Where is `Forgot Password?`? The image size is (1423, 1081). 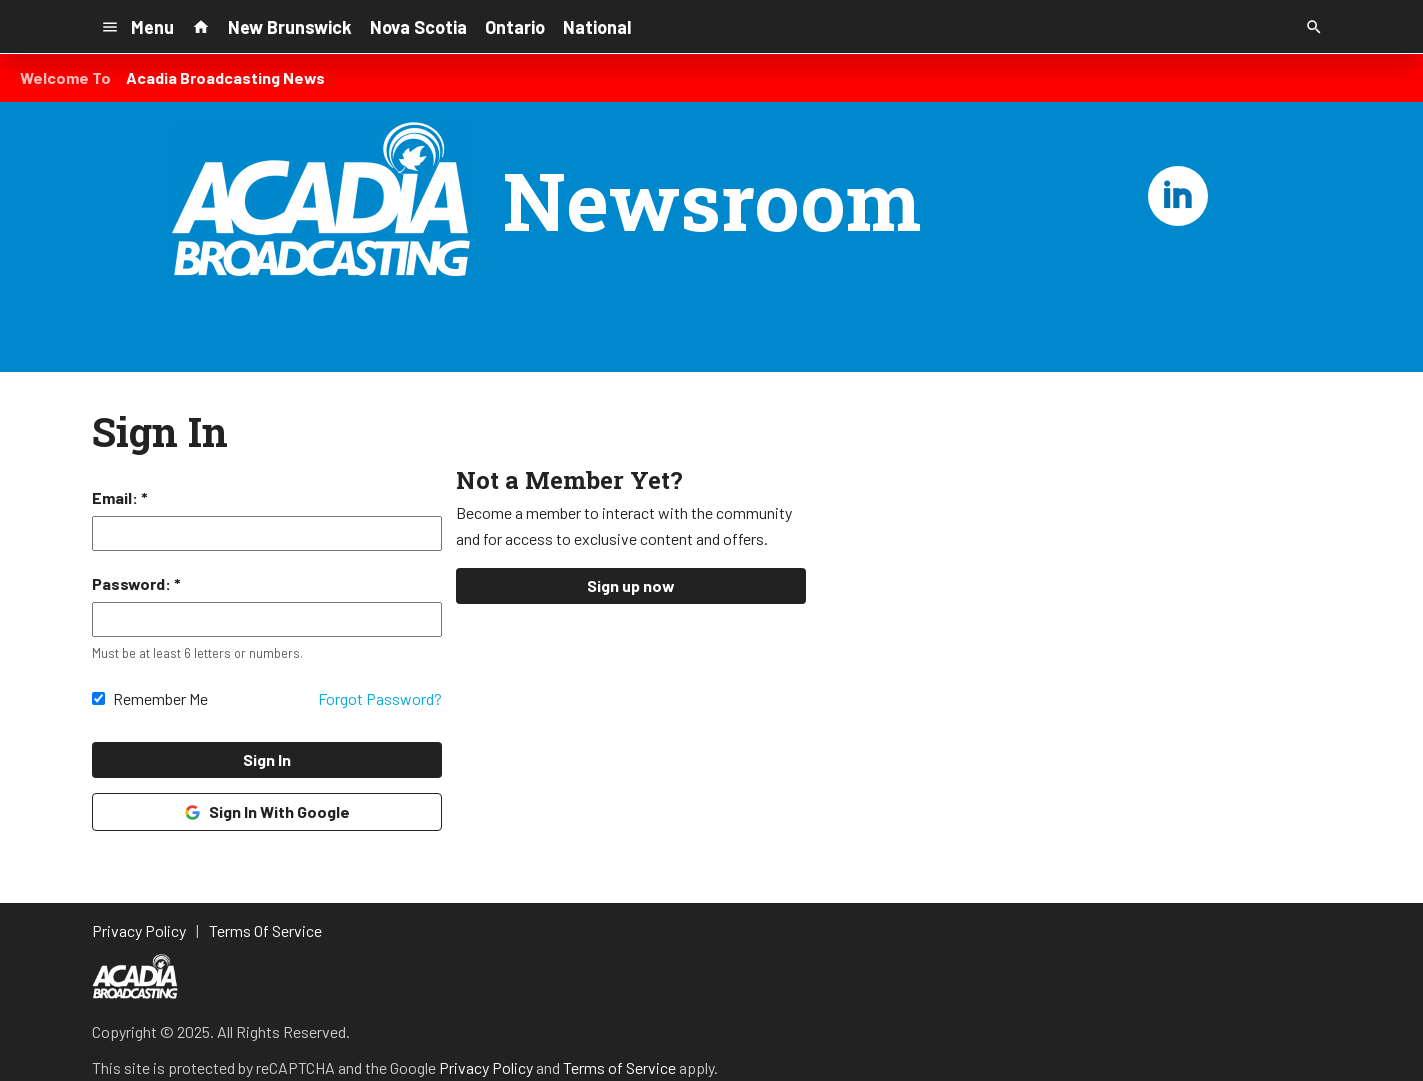
Forgot Password? is located at coordinates (380, 698).